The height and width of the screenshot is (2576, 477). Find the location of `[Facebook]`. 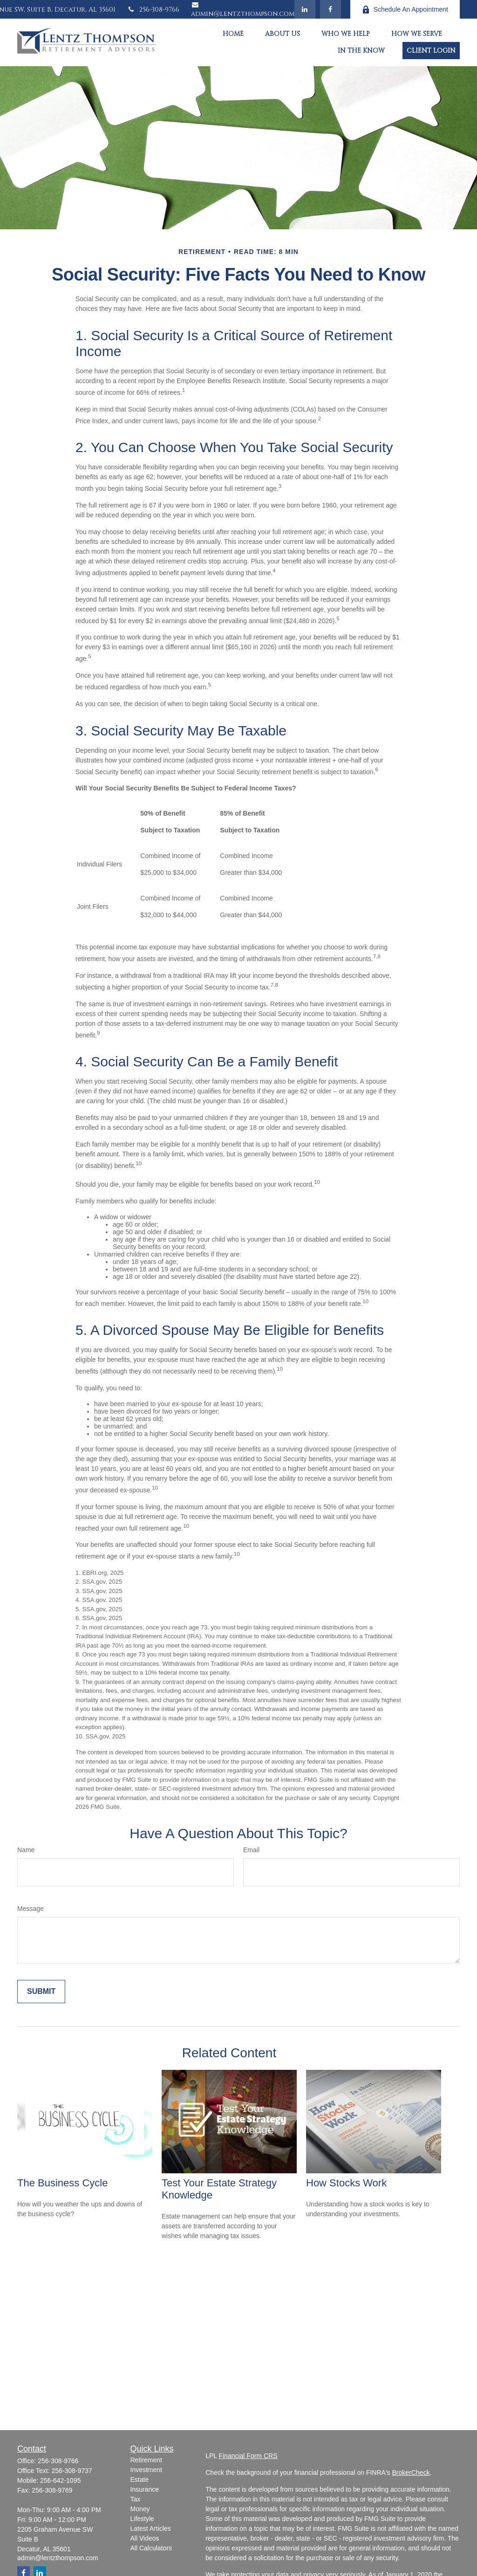

[Facebook] is located at coordinates (330, 9).